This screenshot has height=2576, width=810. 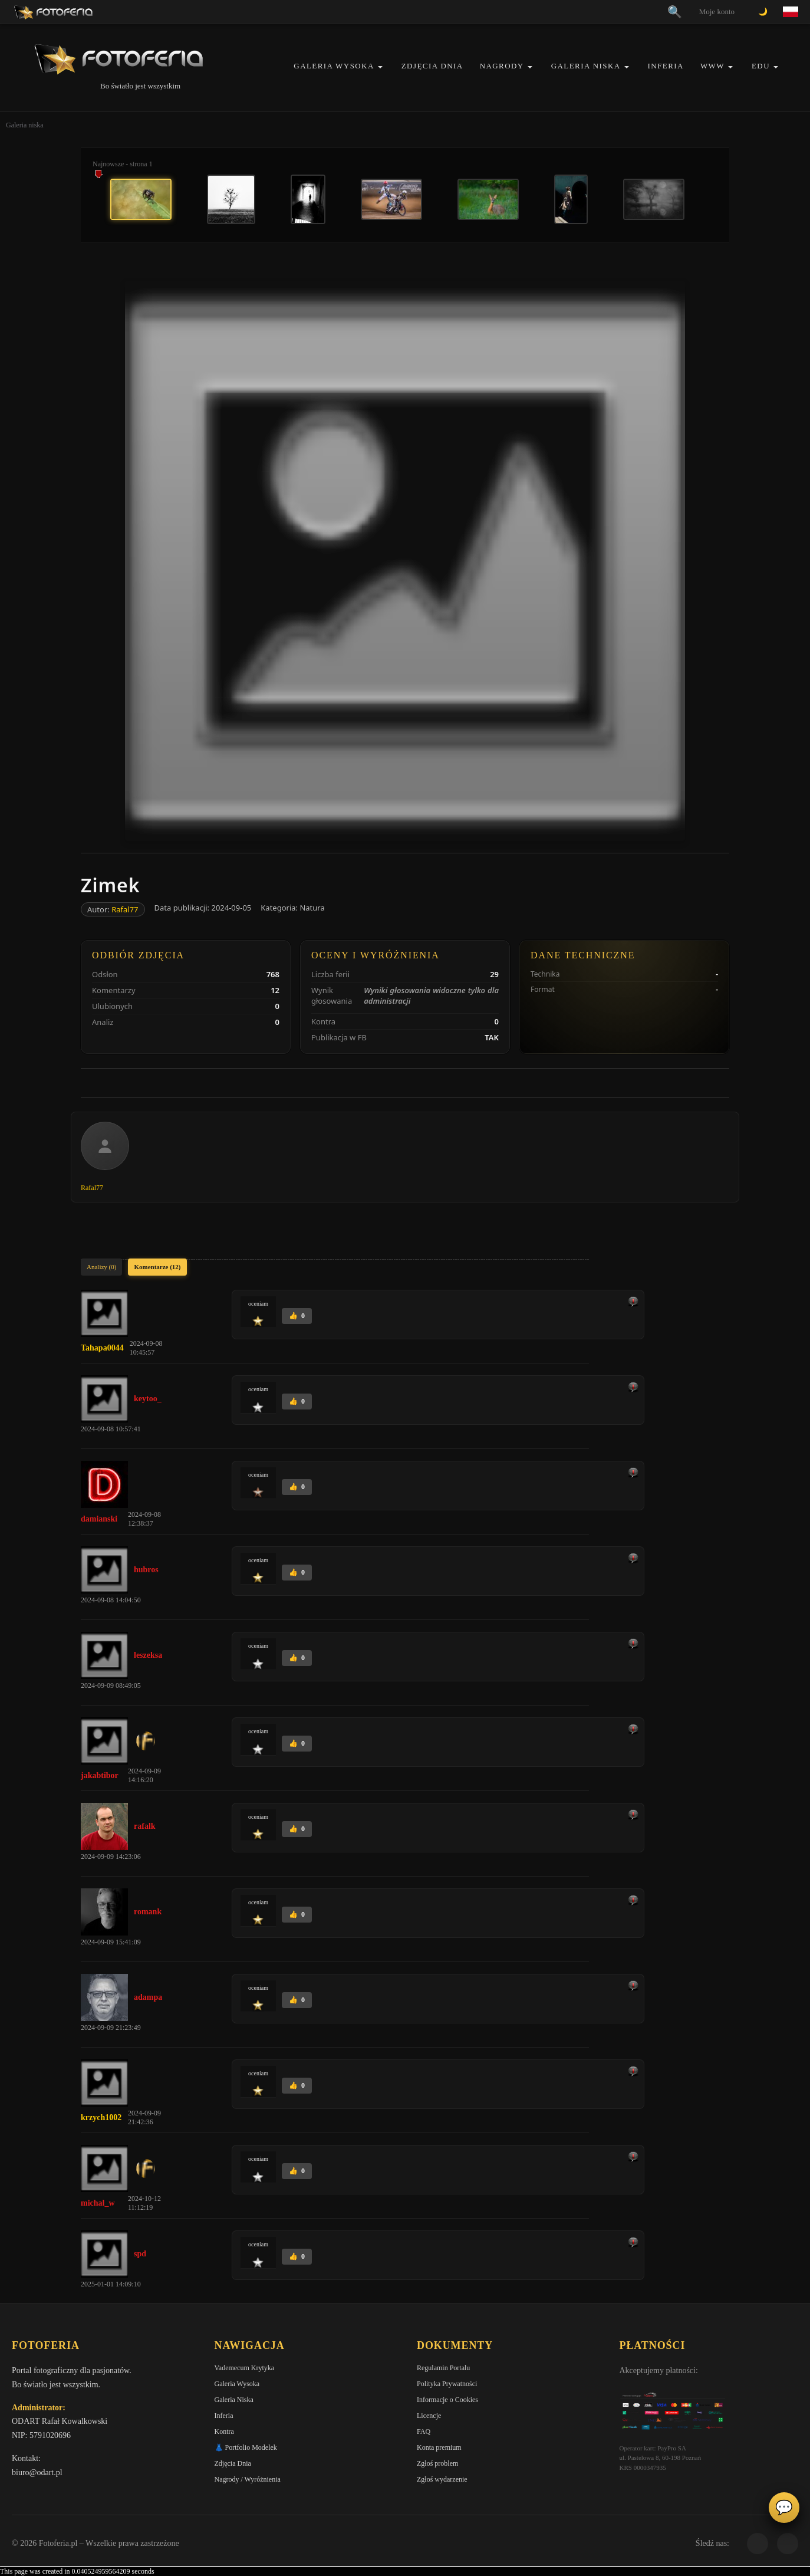 I want to click on Vademecum Krytyka, so click(x=245, y=2368).